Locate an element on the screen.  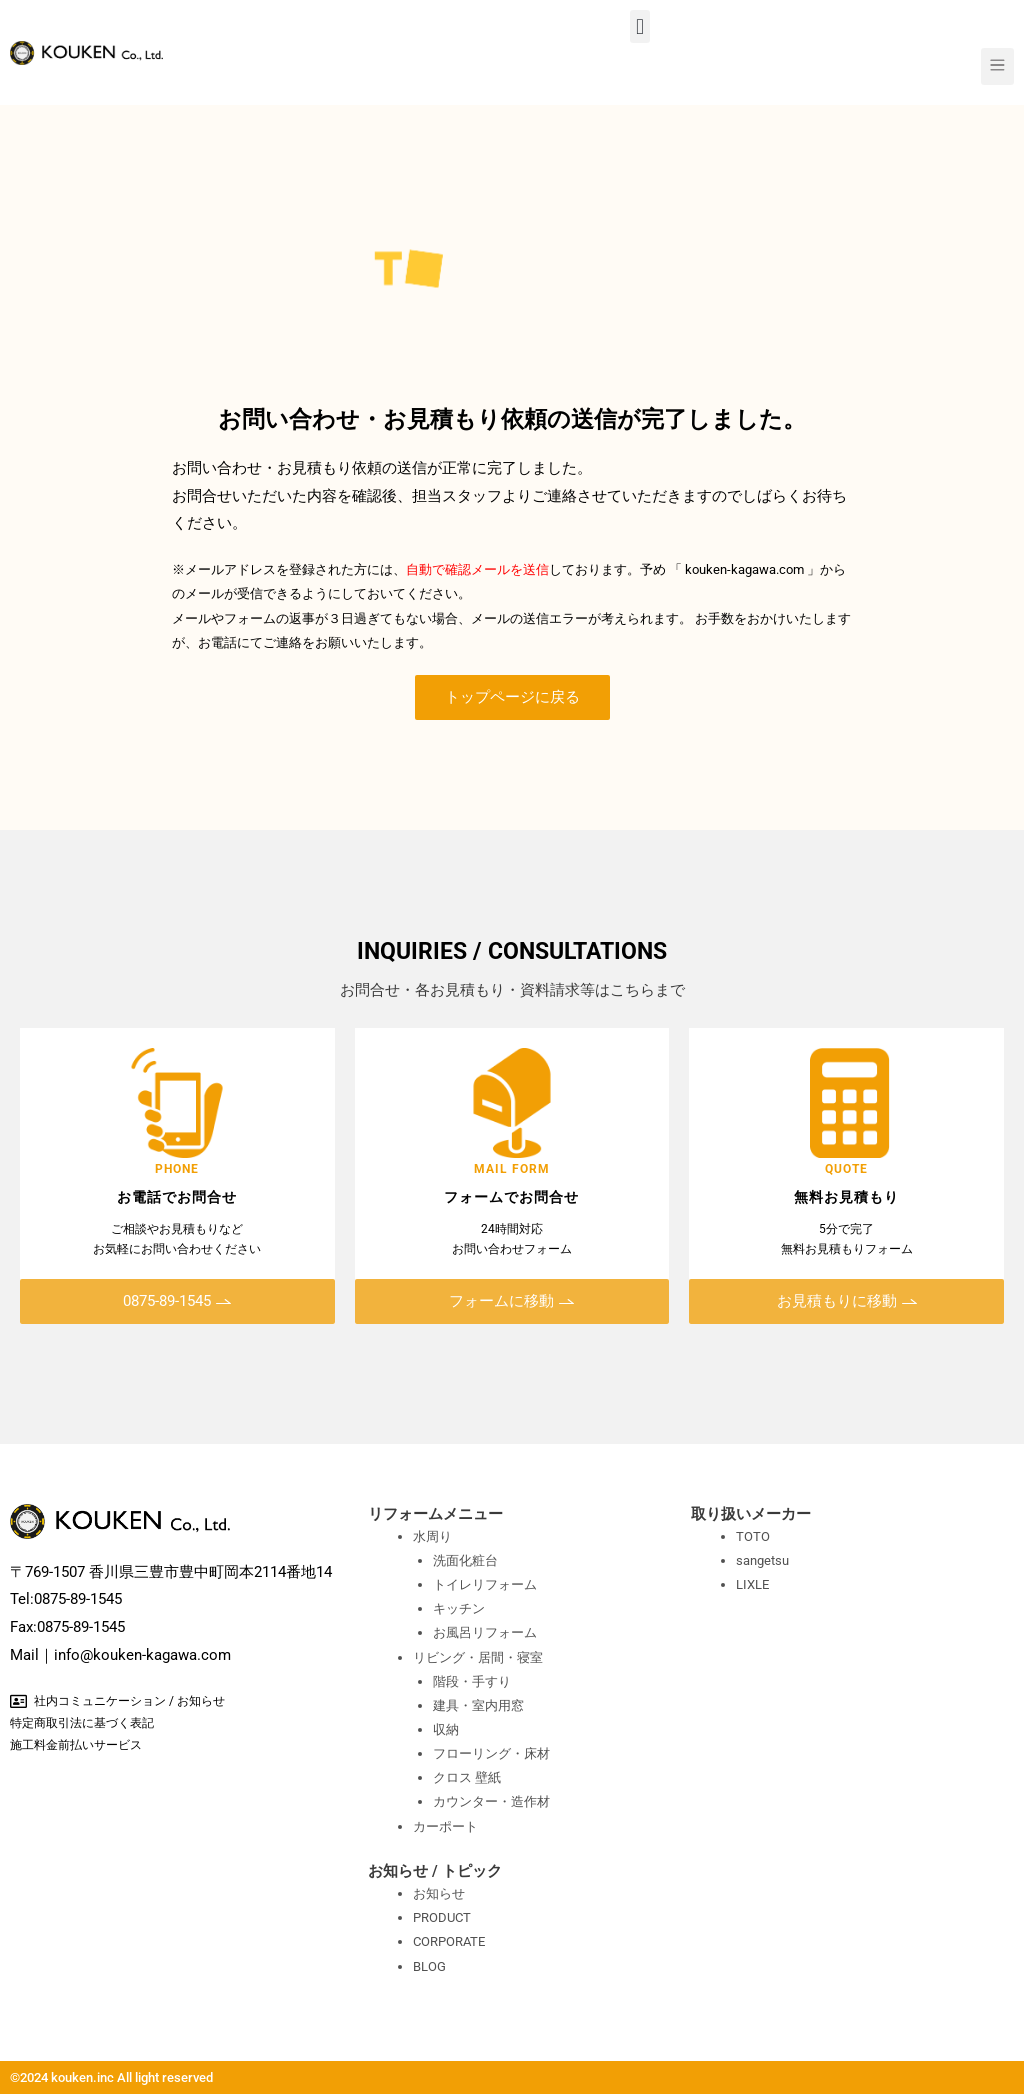
クロス 壁紙 is located at coordinates (467, 1777).